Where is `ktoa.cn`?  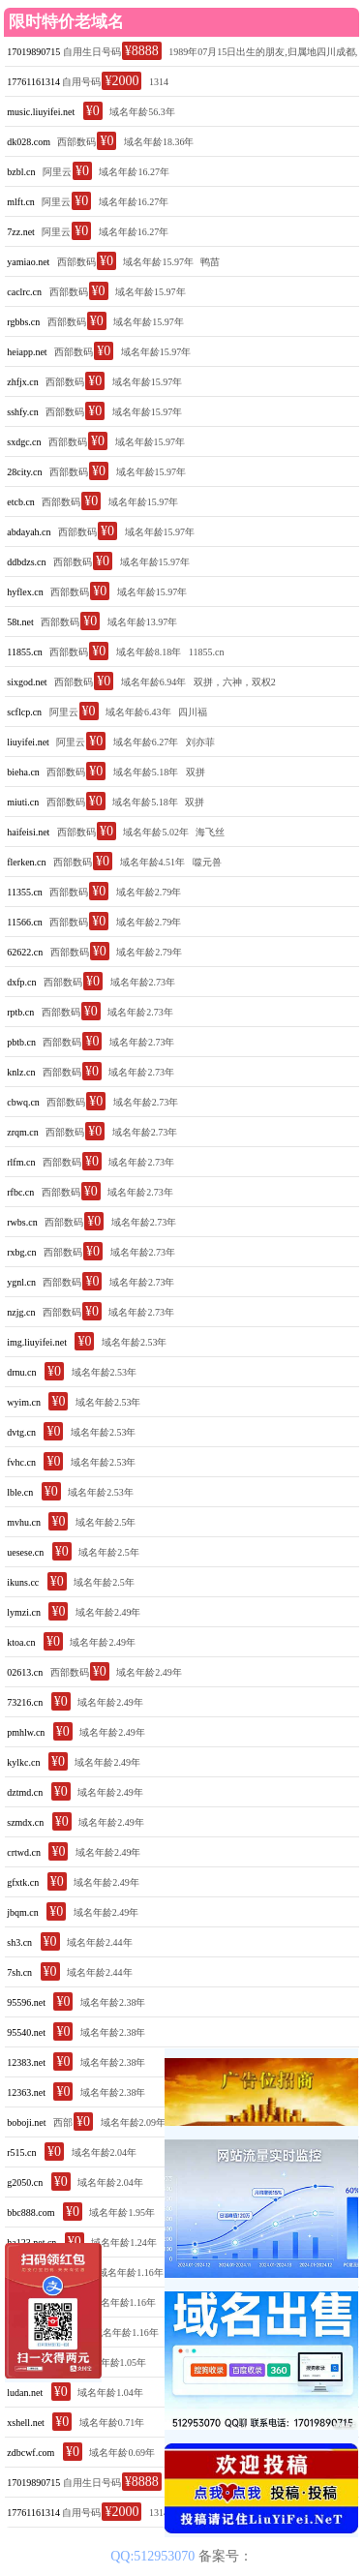
ktoa.cn is located at coordinates (21, 1642).